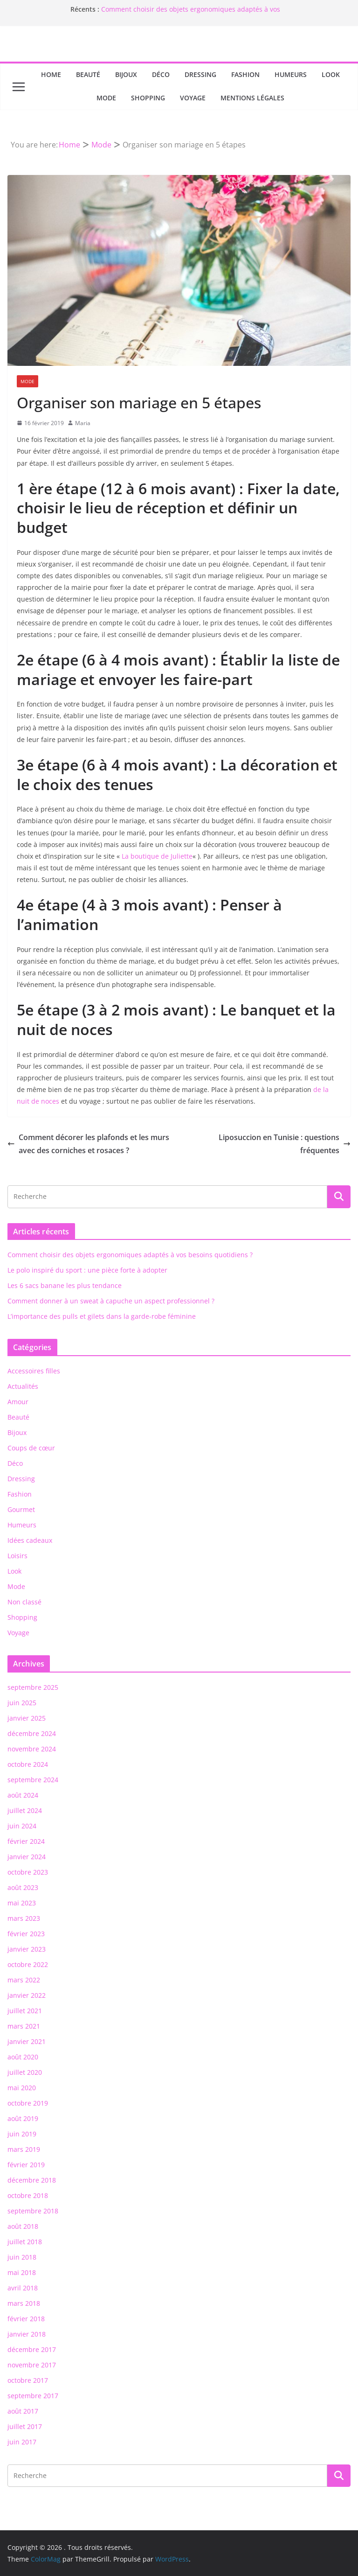 The width and height of the screenshot is (358, 2576). What do you see at coordinates (26, 1933) in the screenshot?
I see `février 2023` at bounding box center [26, 1933].